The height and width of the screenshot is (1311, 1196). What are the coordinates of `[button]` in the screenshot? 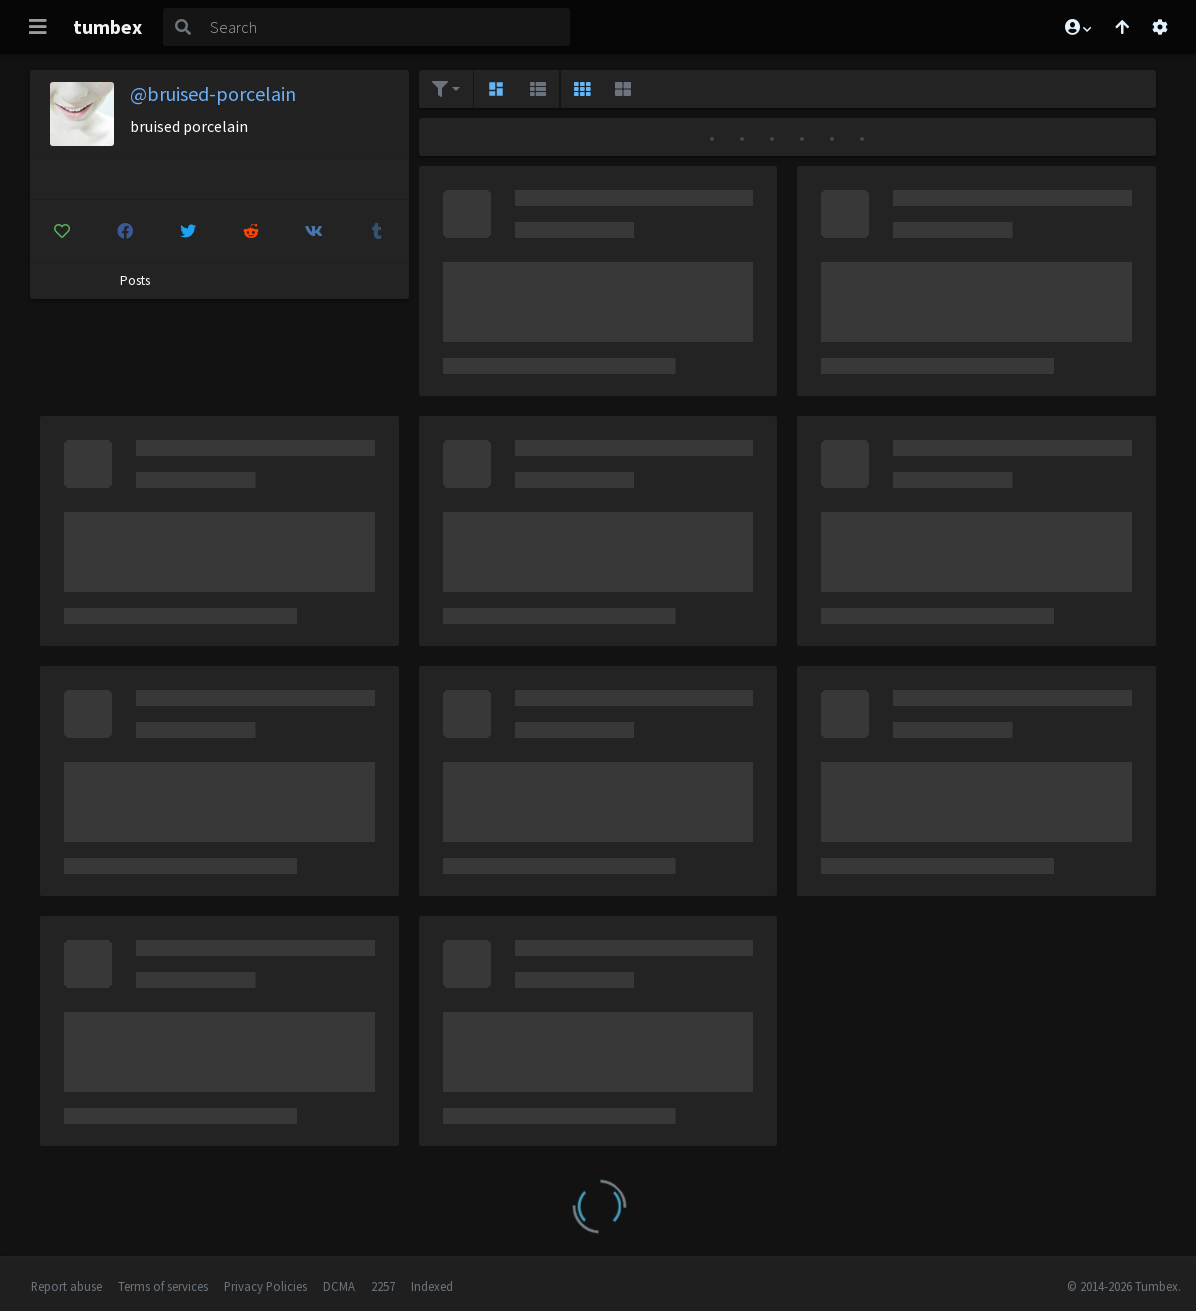 It's located at (1077, 27).